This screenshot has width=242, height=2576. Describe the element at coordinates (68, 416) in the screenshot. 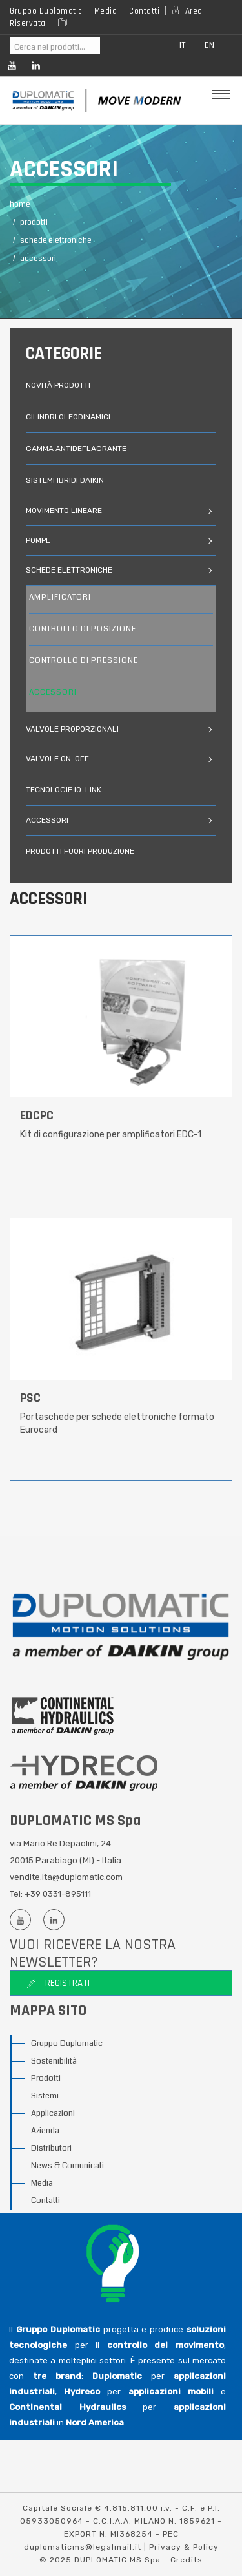

I see `cilindri oleodinamici` at that location.